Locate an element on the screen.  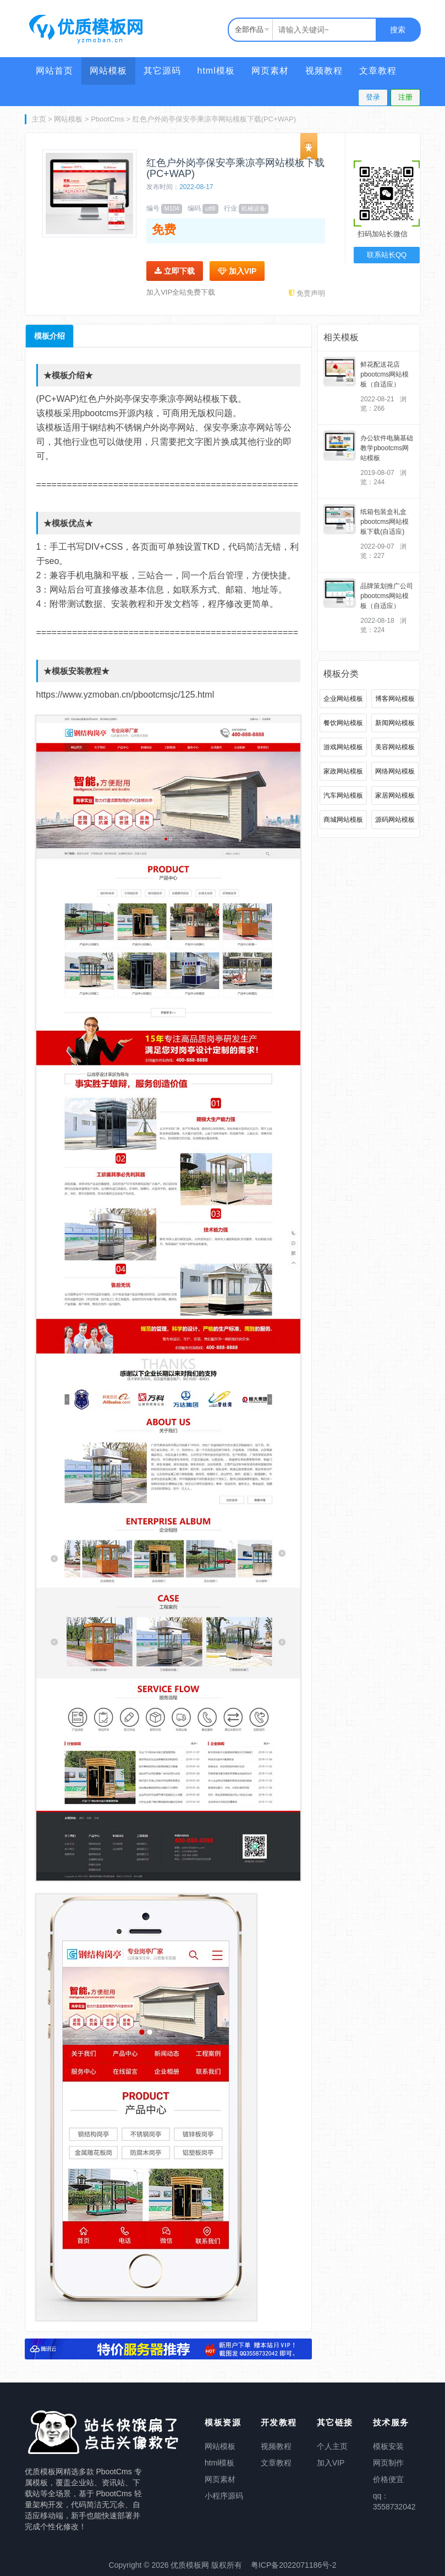
家居网站模板 is located at coordinates (395, 795).